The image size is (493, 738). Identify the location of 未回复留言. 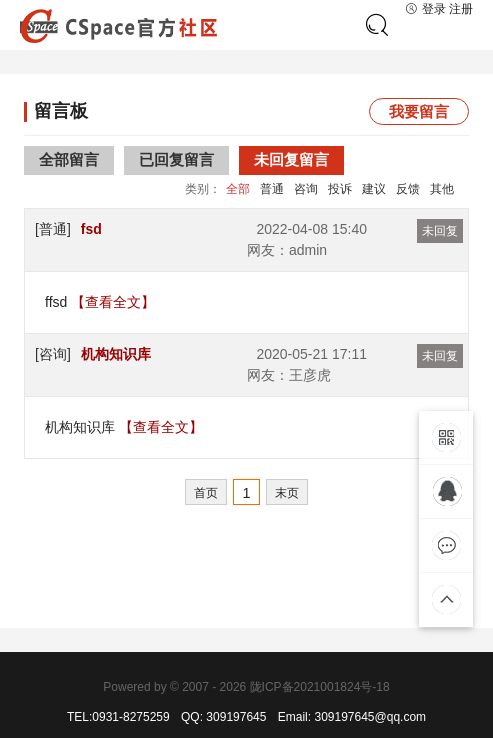
(291, 159).